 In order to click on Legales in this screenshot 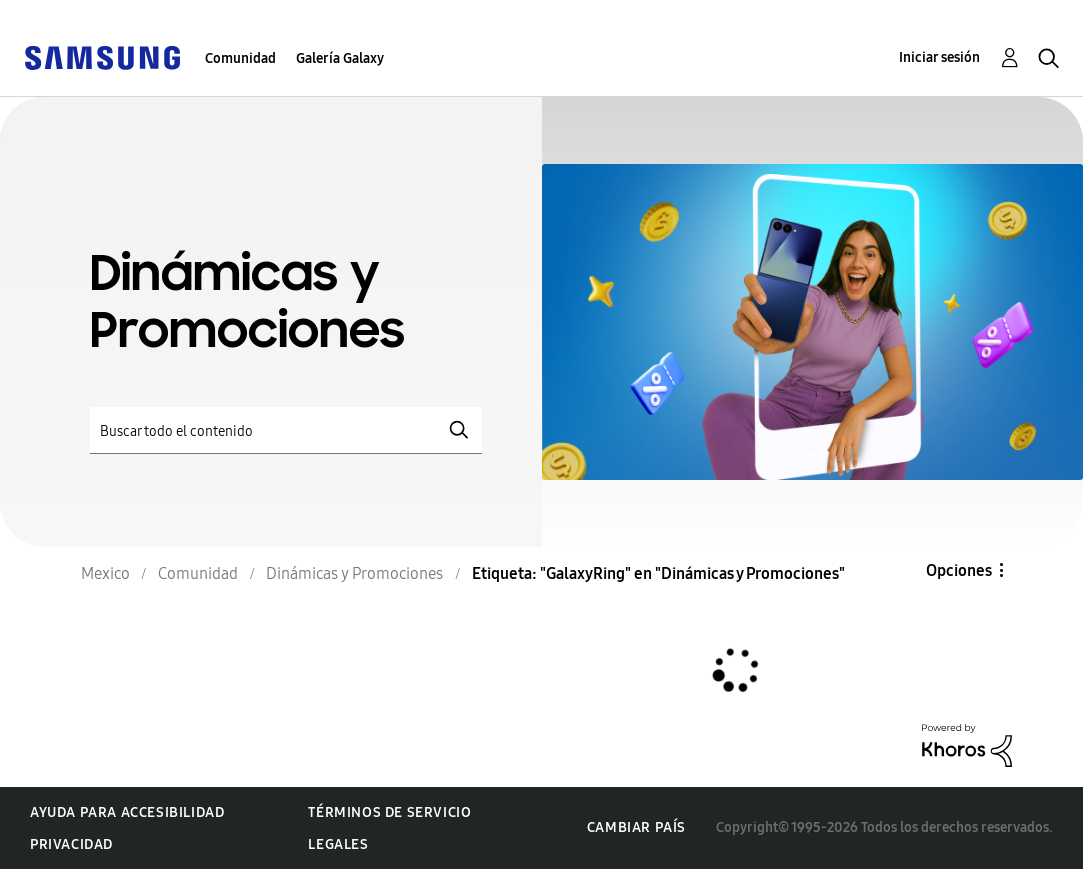, I will do `click(338, 844)`.